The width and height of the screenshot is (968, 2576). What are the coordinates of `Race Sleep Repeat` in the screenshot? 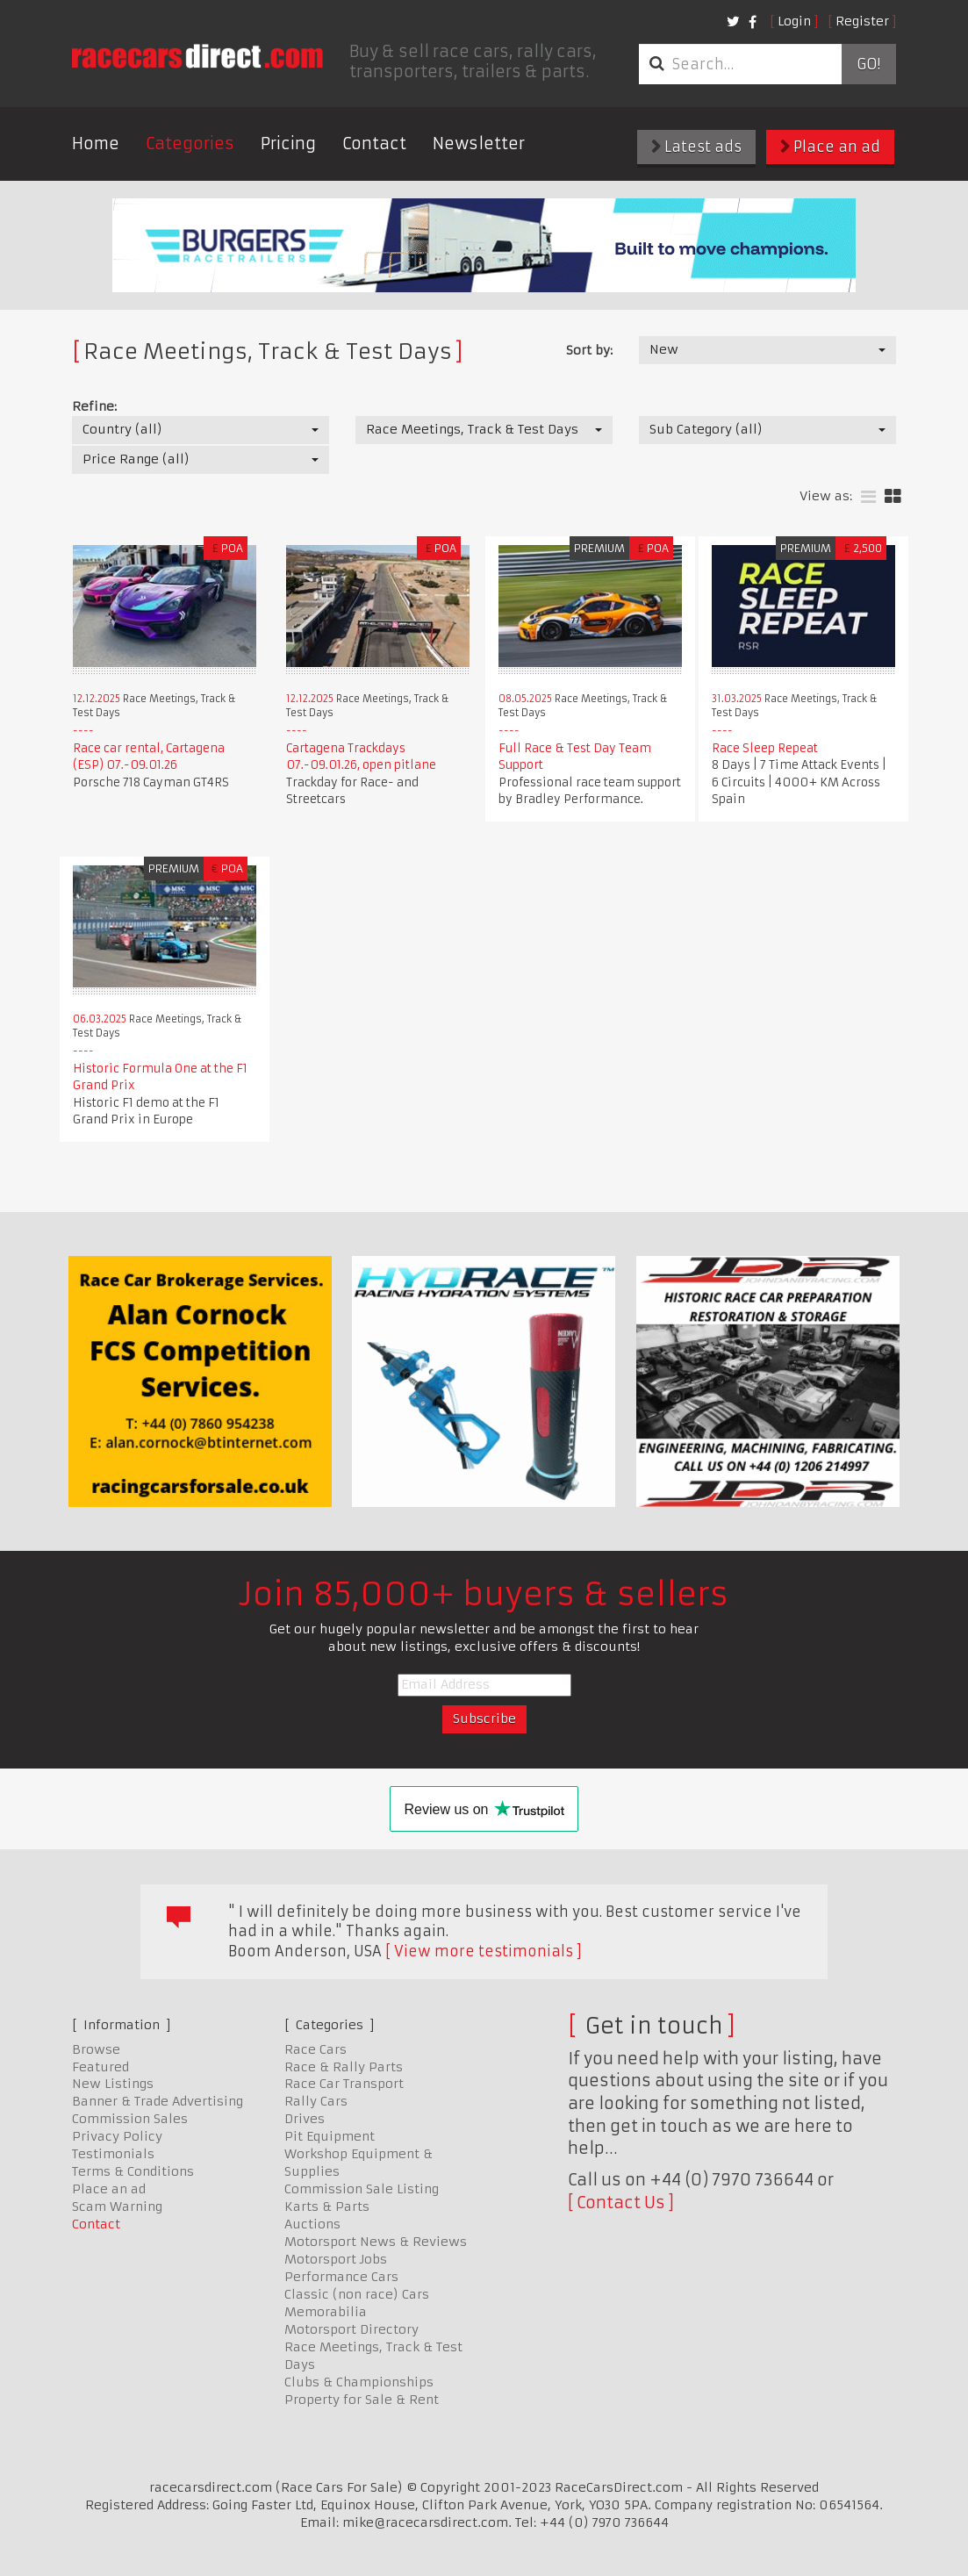 It's located at (765, 748).